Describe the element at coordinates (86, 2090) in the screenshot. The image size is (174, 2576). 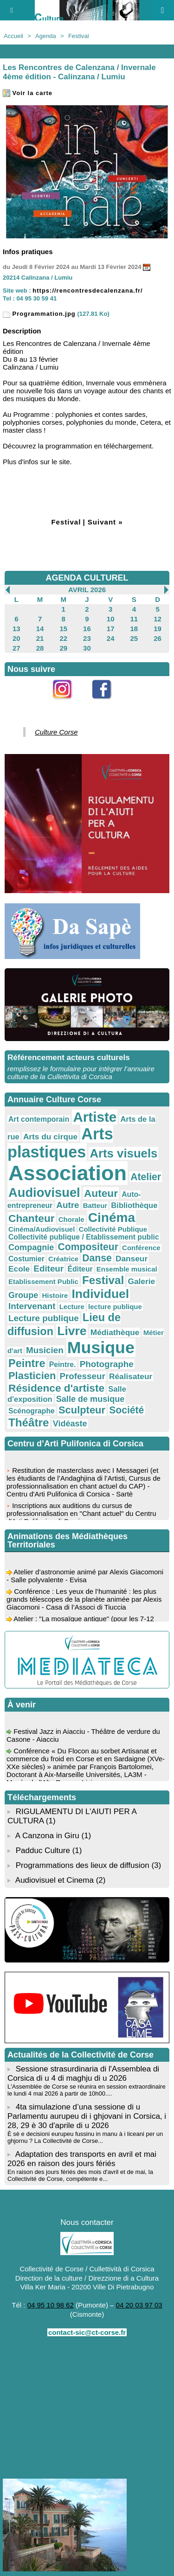
I see `L'Assemblée de Corse se réunira en session extraordinaire le lundi 4 mai 2026 à partir de 10h00....` at that location.